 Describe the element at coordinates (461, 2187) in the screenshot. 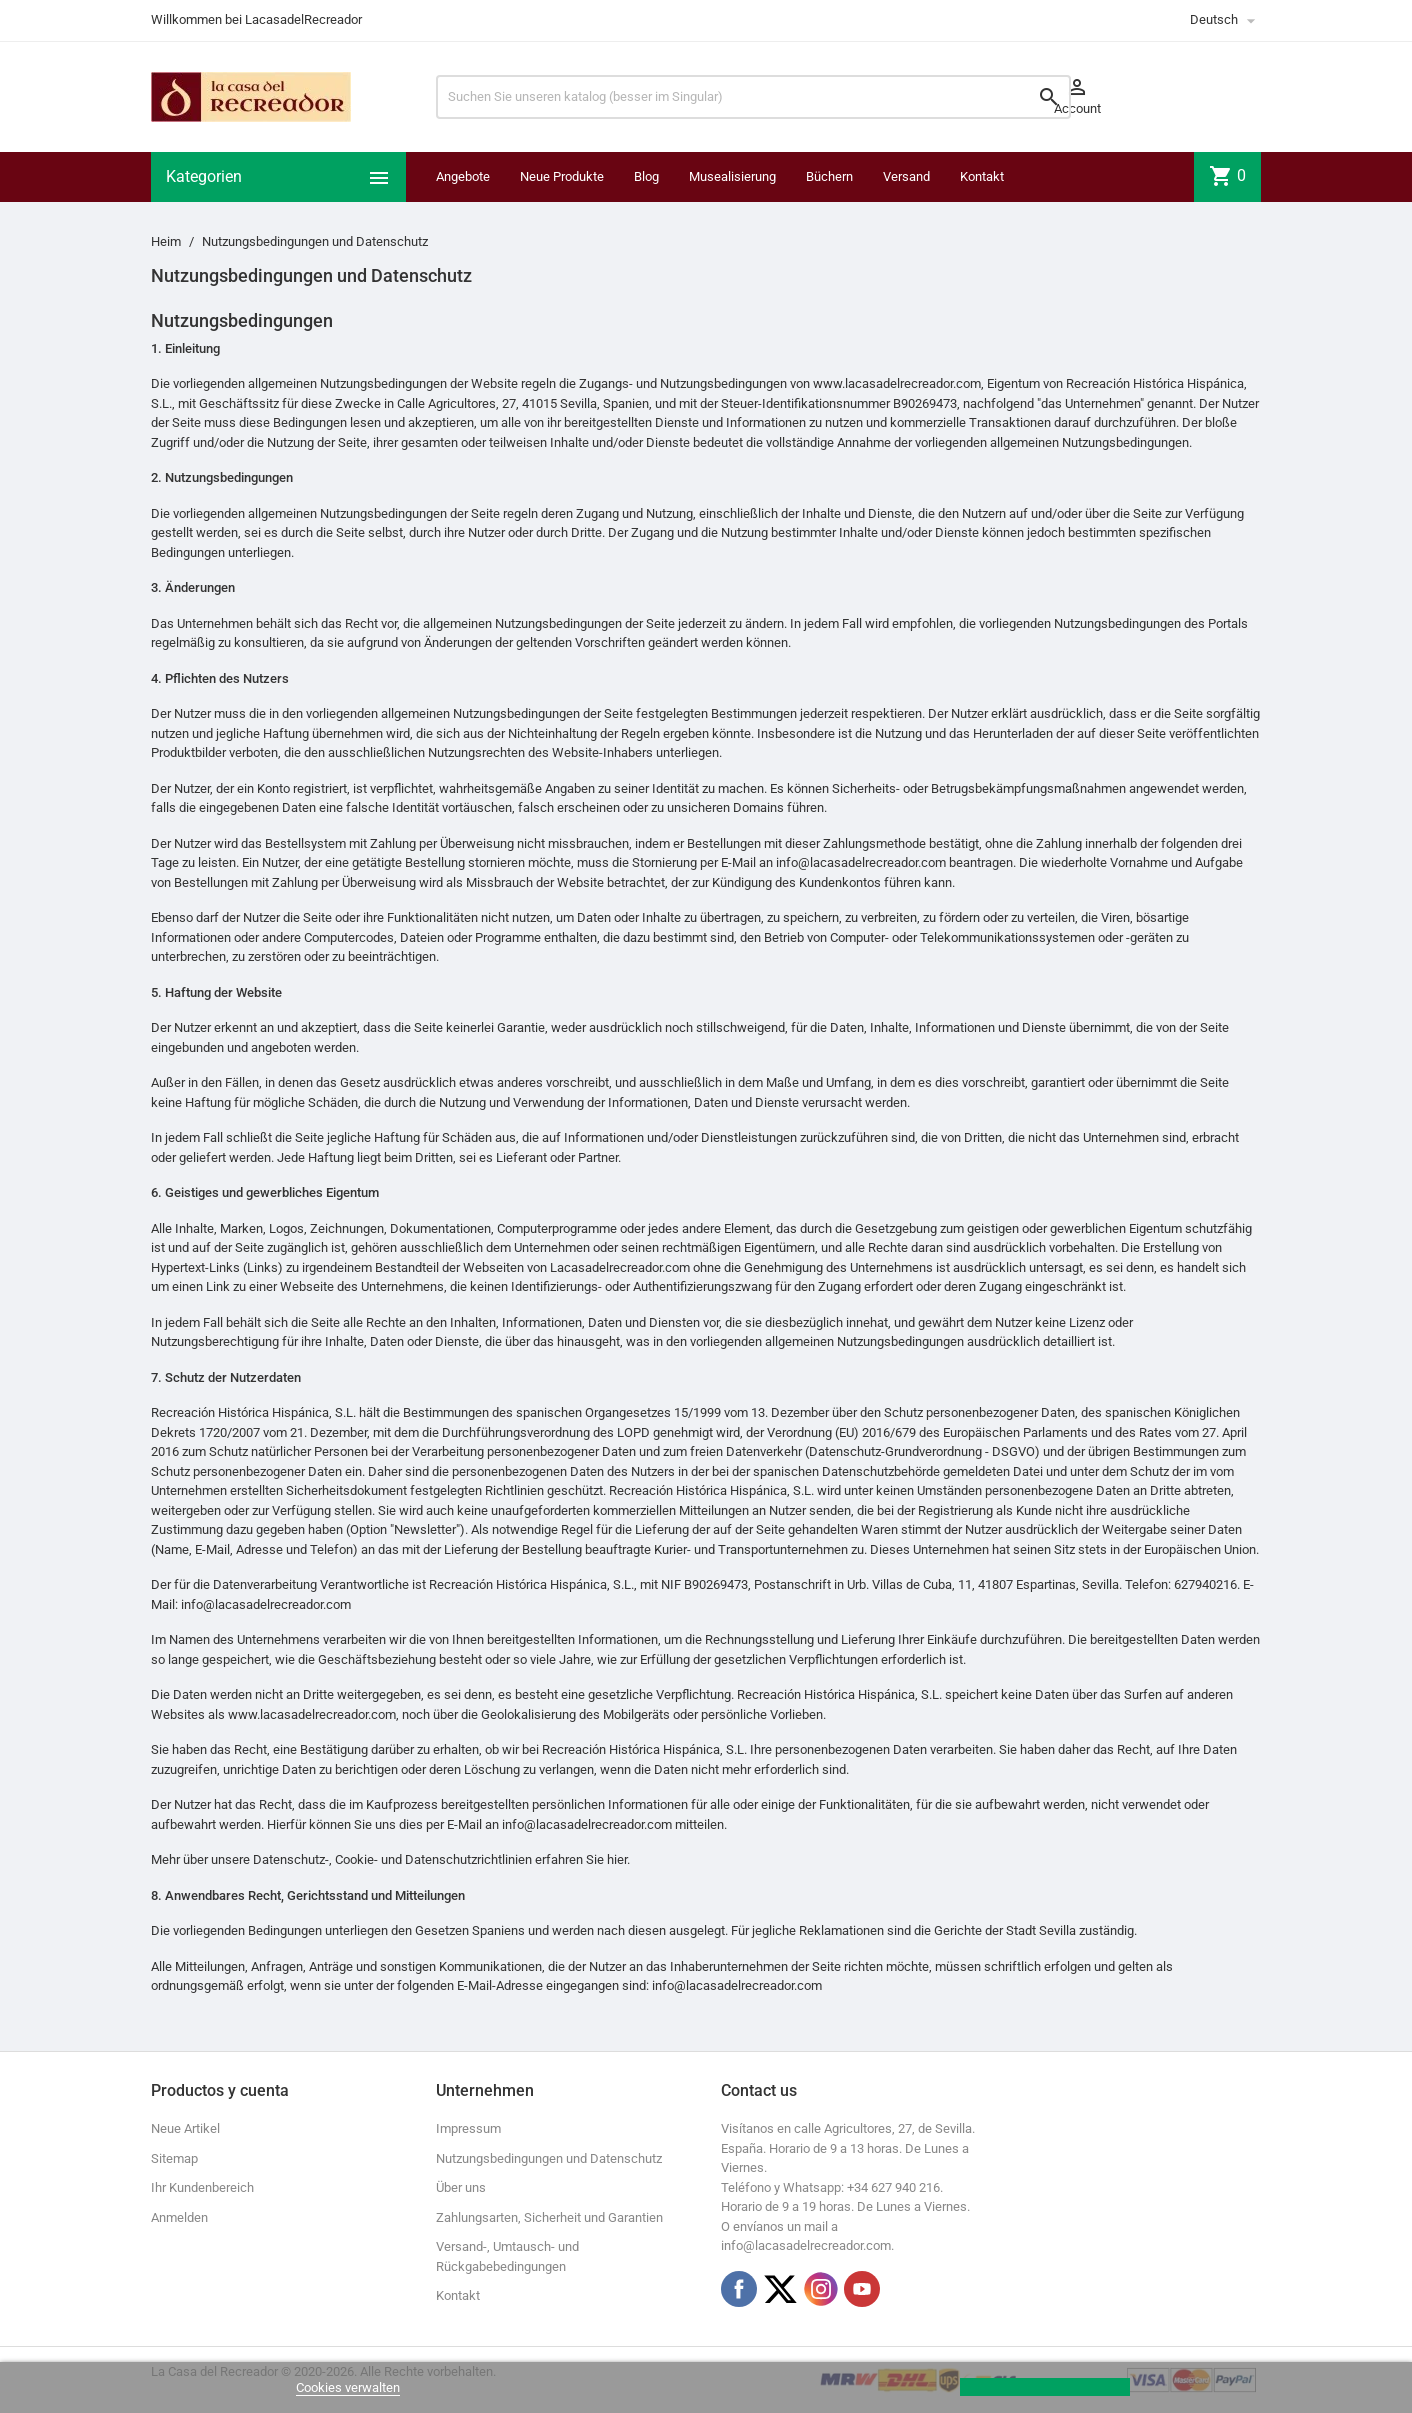

I see `Über uns` at that location.